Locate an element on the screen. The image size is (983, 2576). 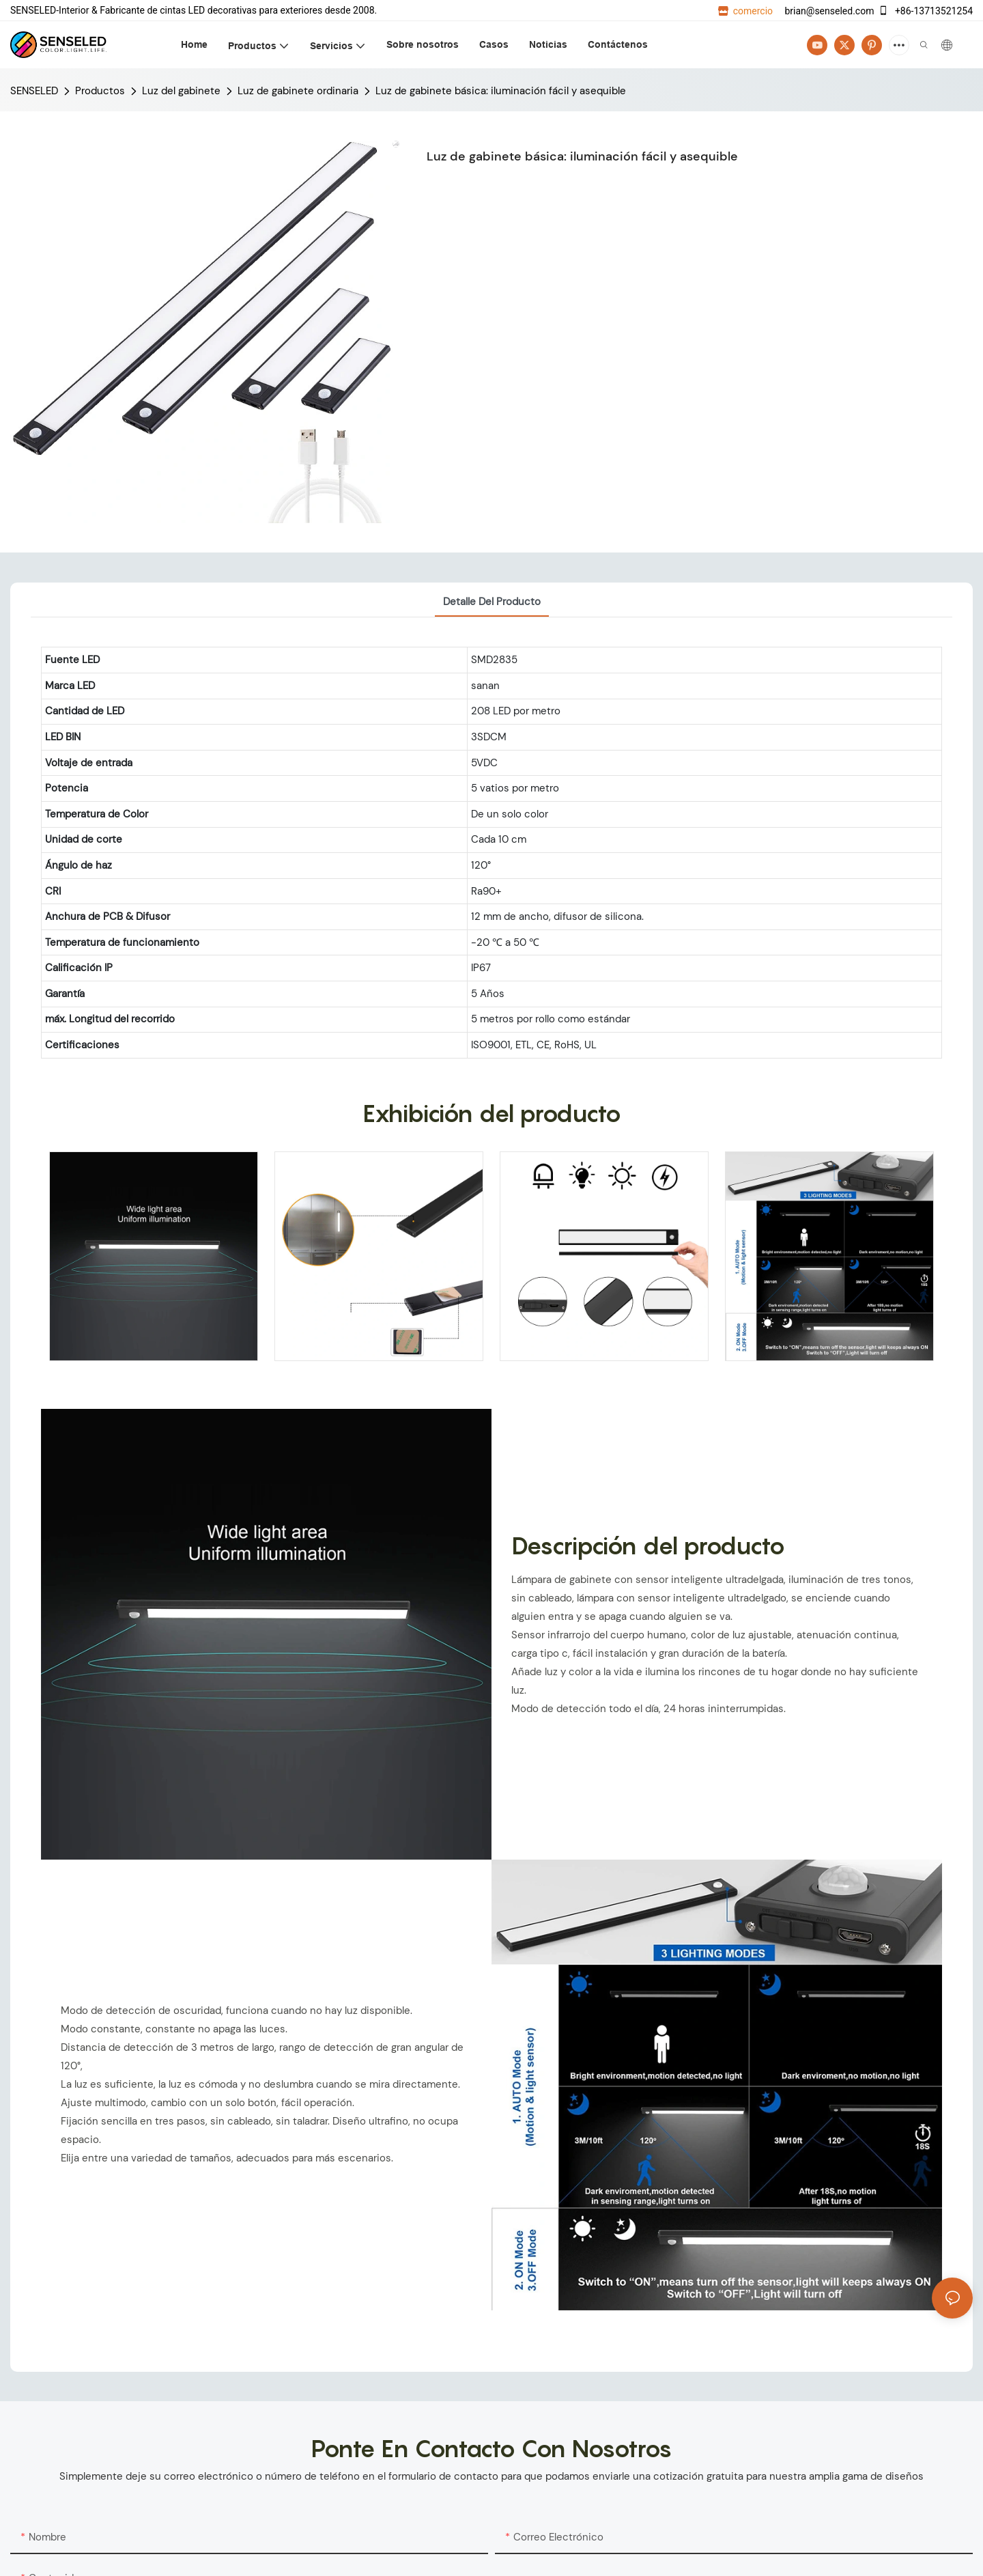
brian@senseled.com is located at coordinates (828, 10).